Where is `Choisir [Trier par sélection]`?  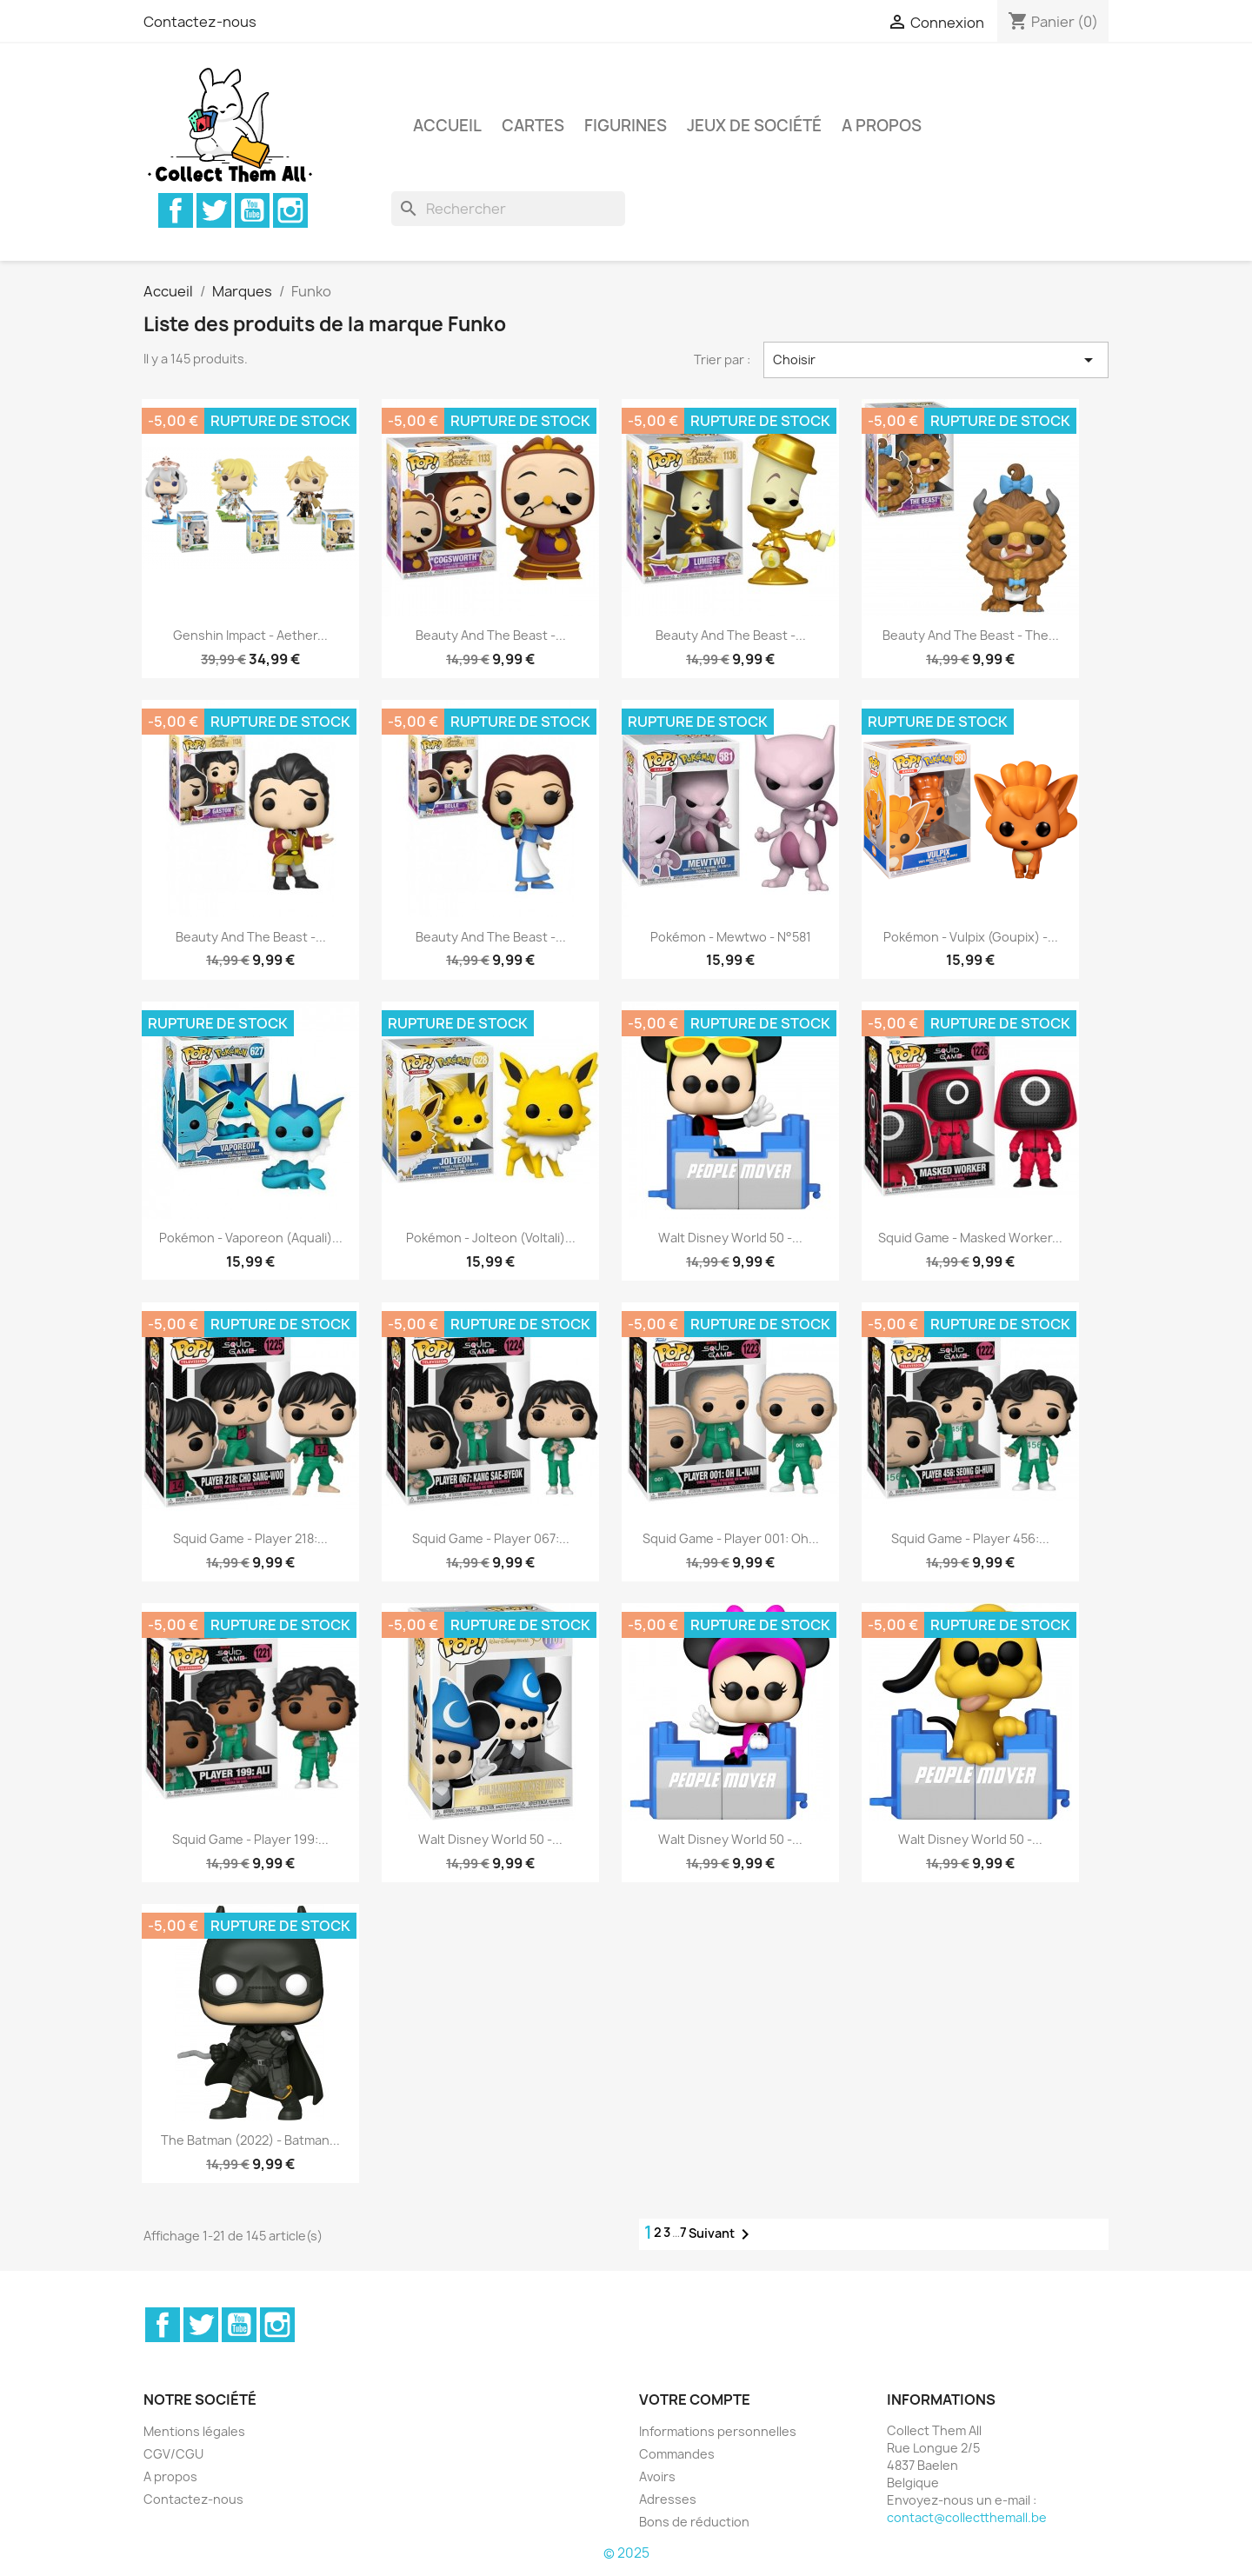
Choisir [Trier par sélection] is located at coordinates (936, 359).